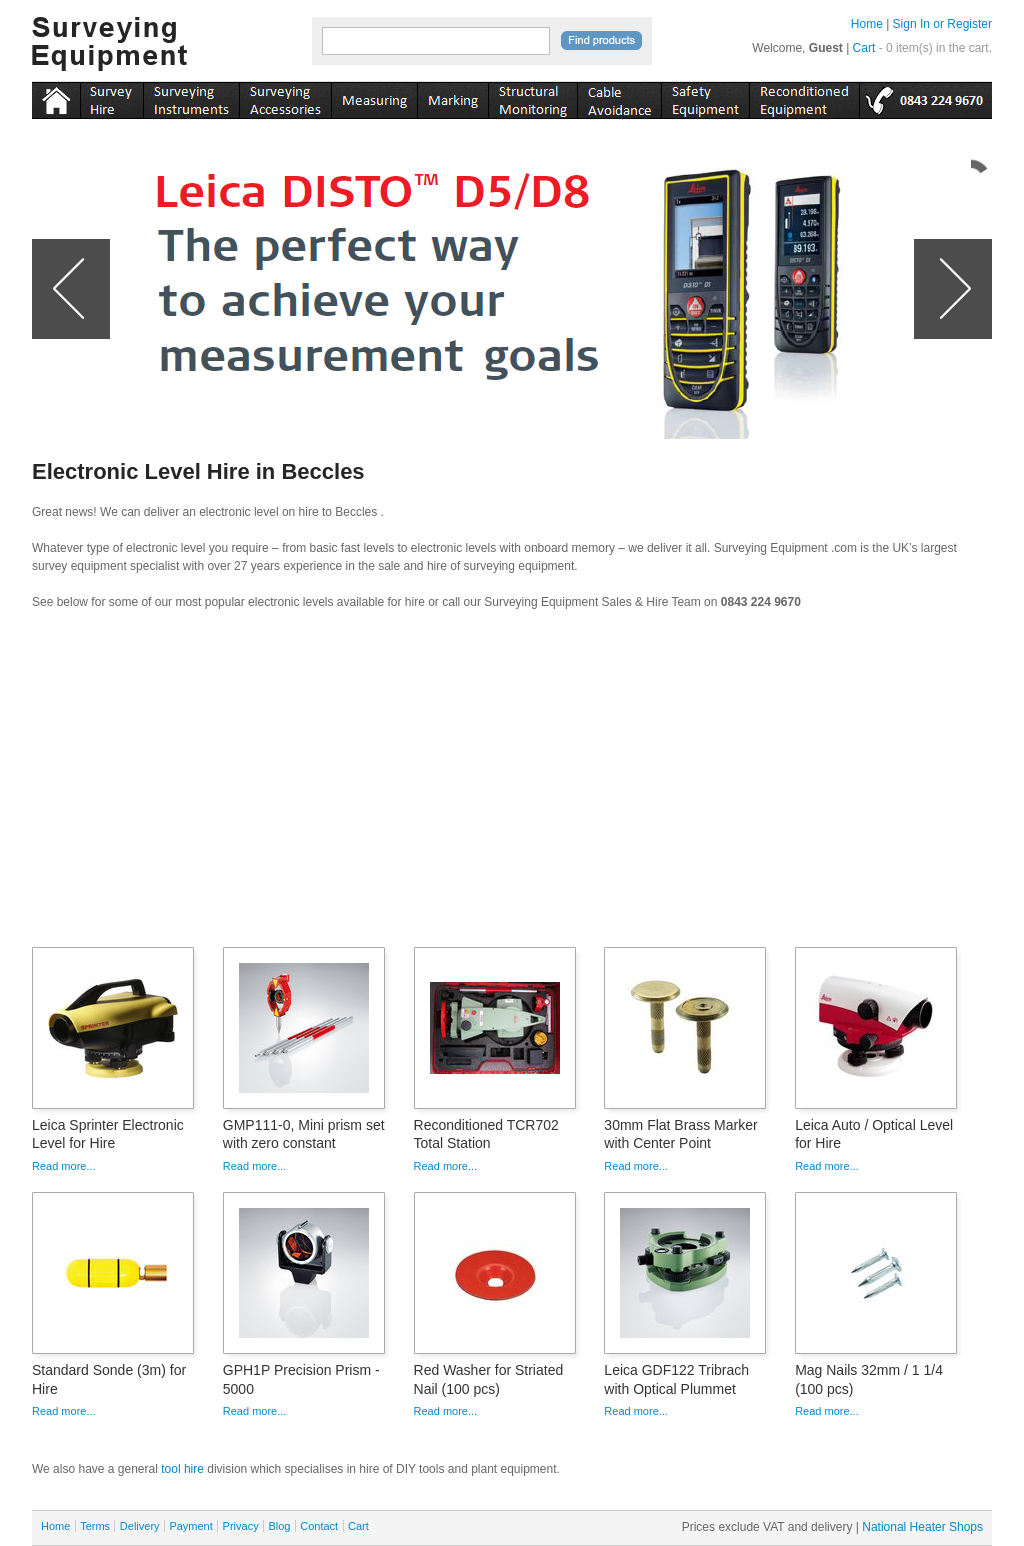  I want to click on Blog, so click(279, 1526).